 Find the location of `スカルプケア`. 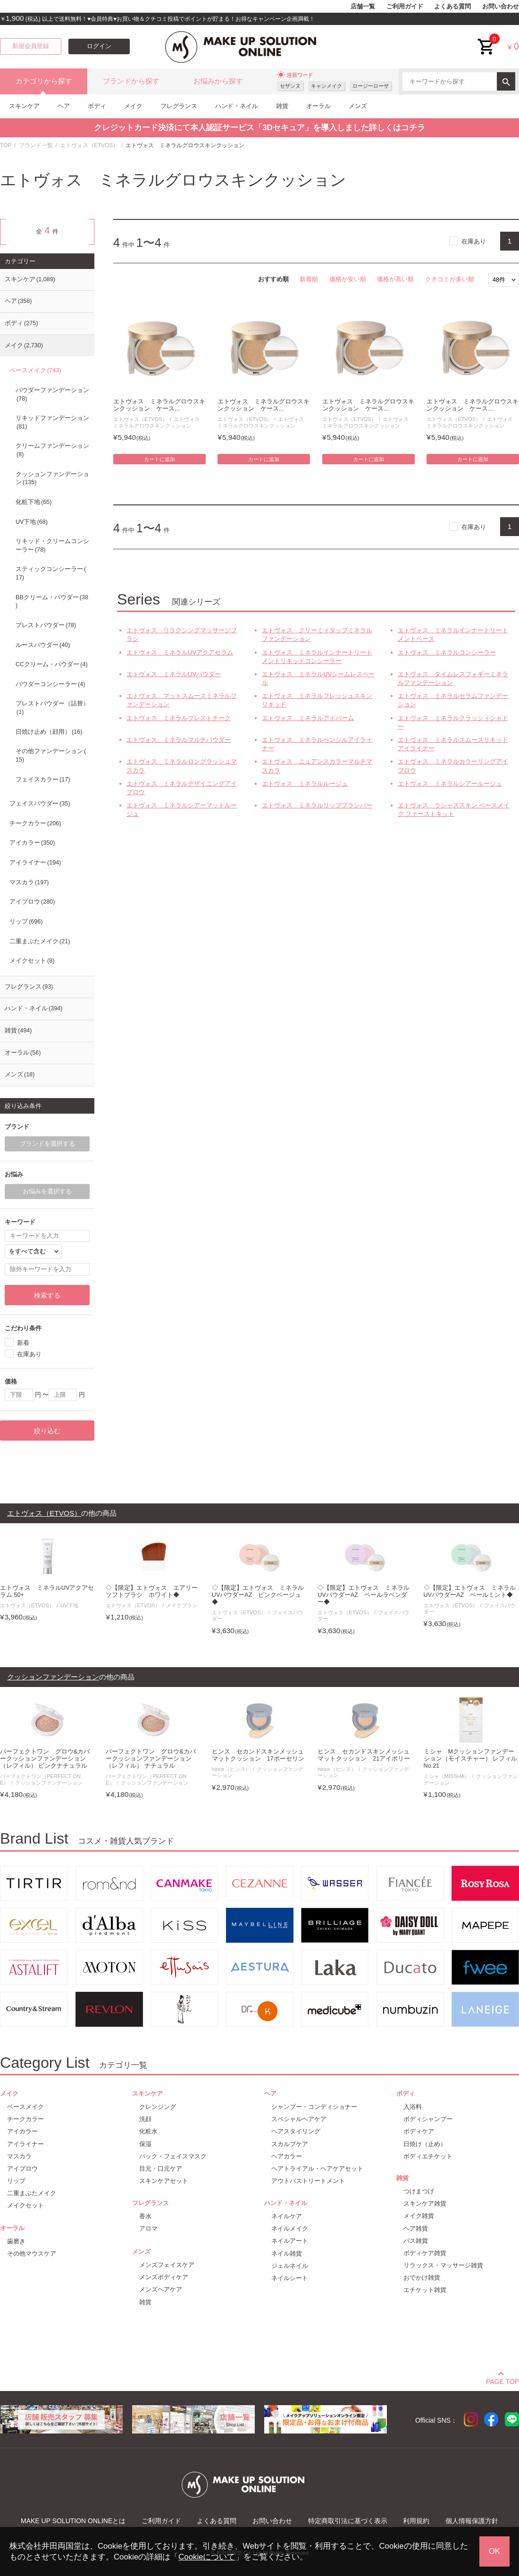

スカルプケア is located at coordinates (289, 2144).